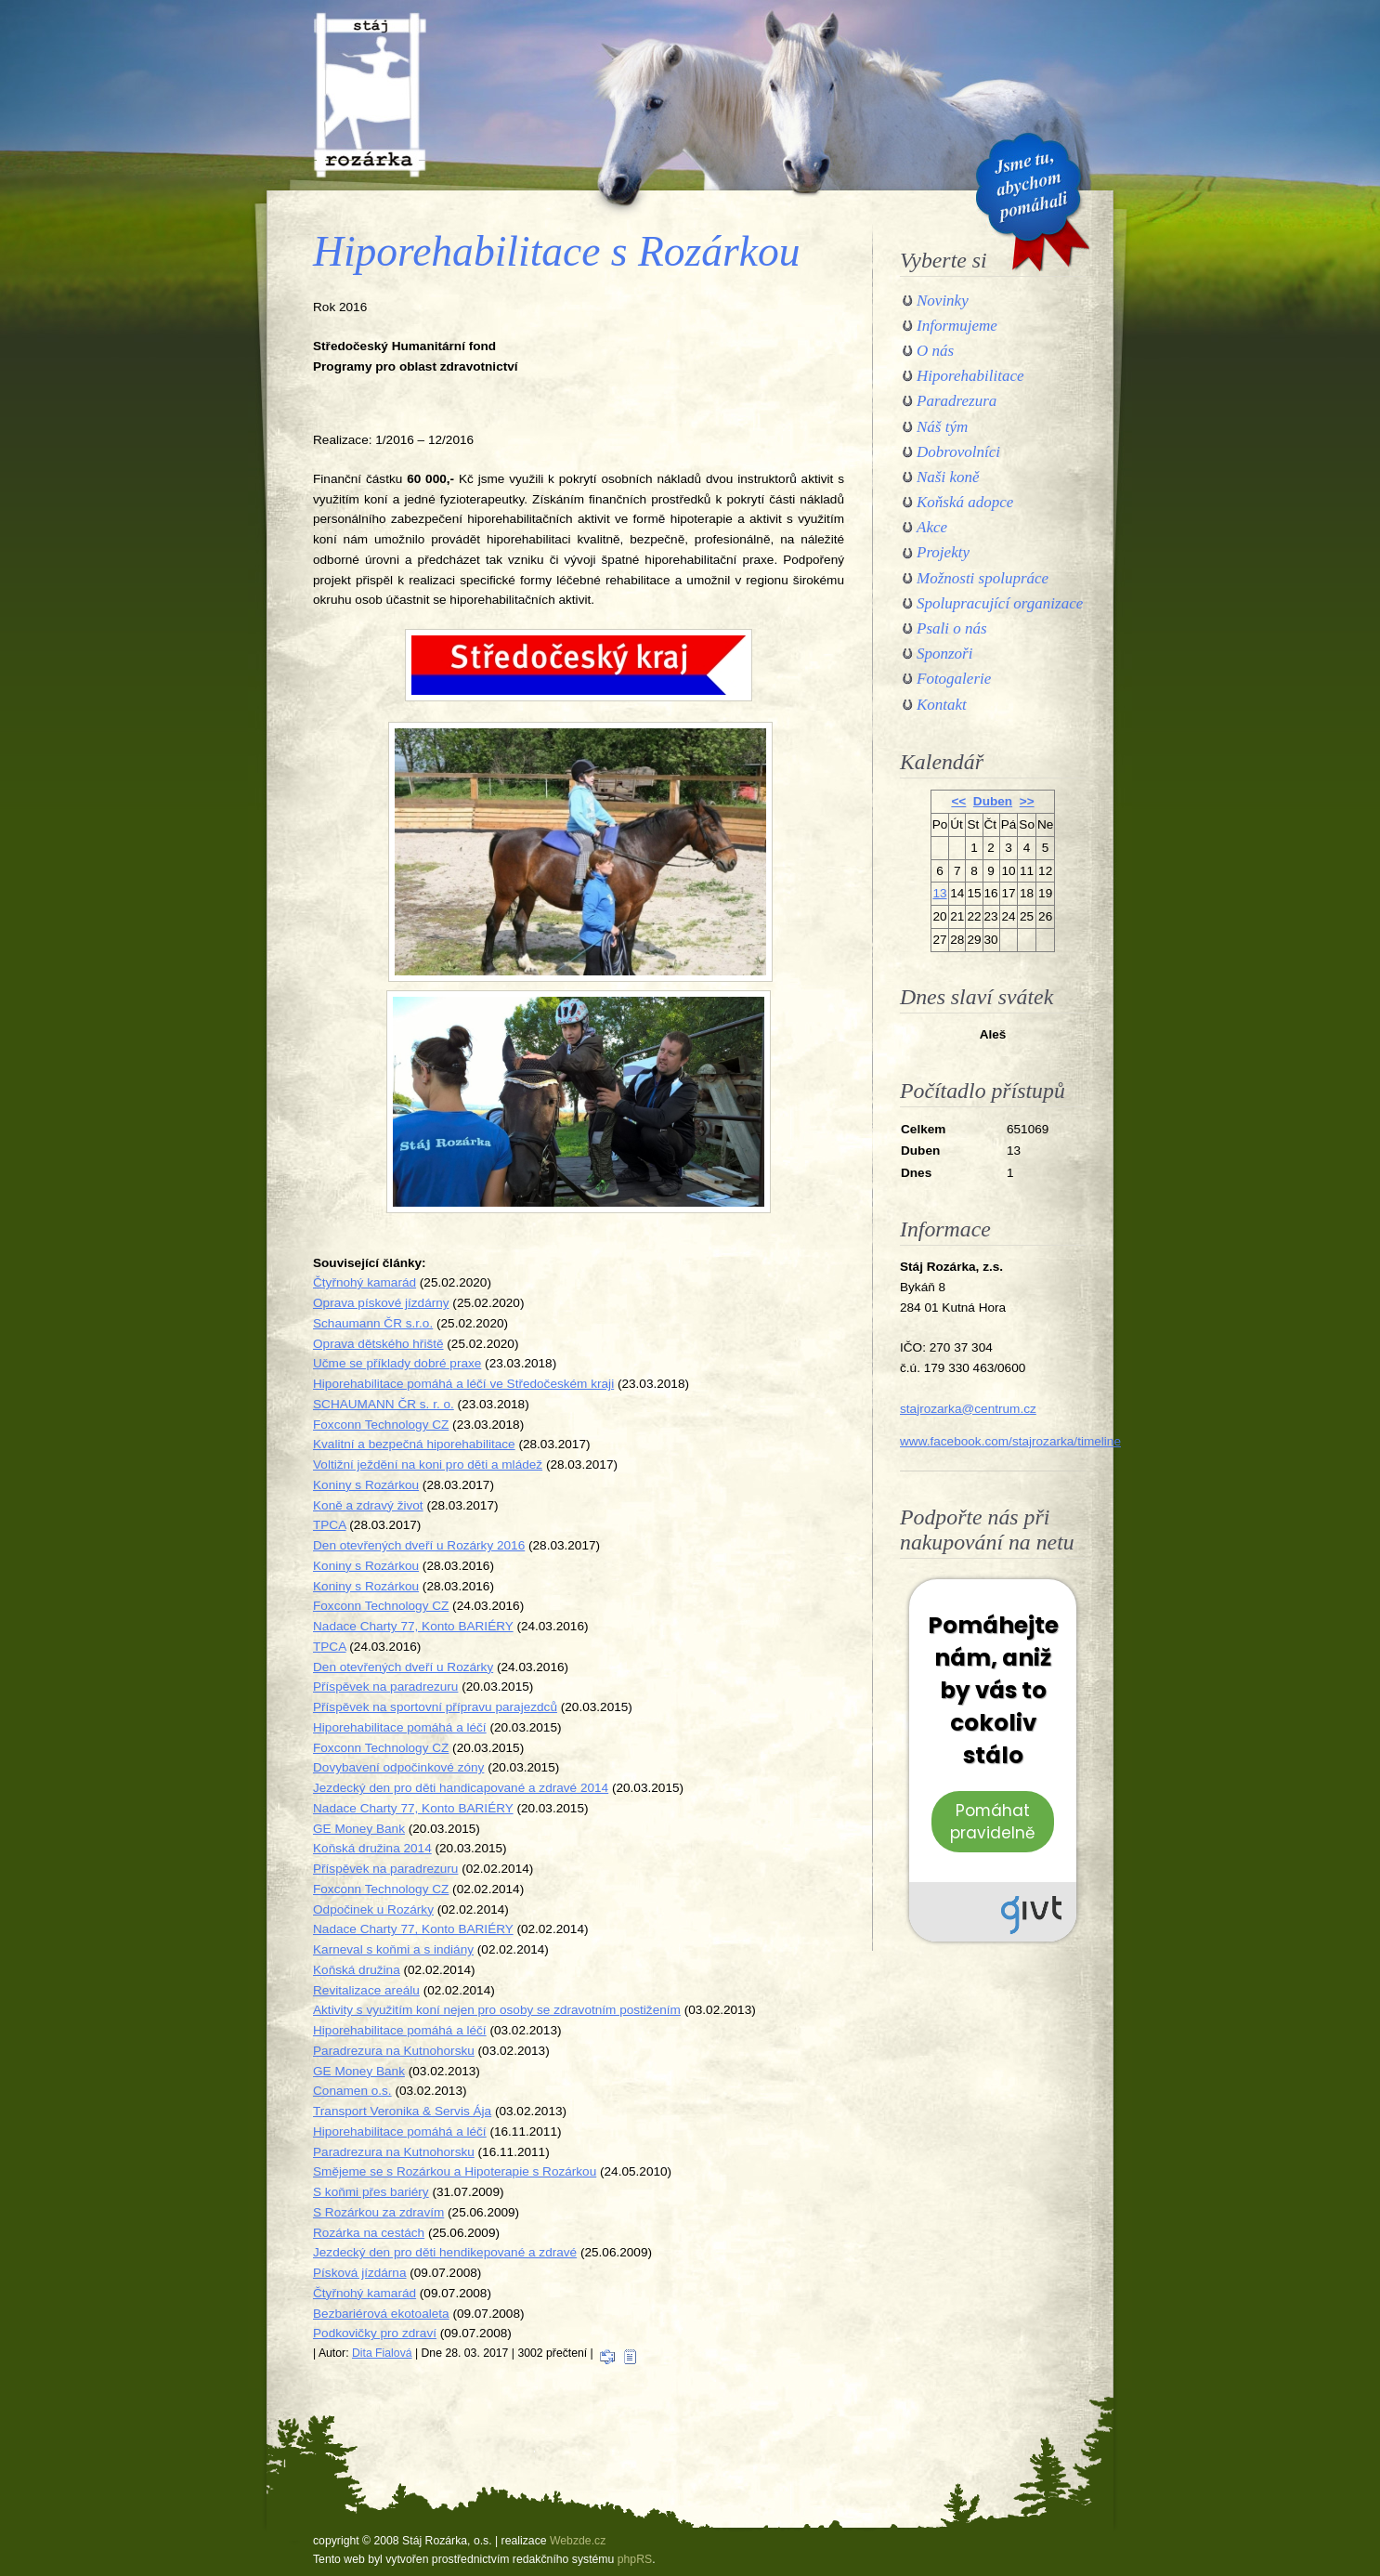  I want to click on Dobrovolníci, so click(958, 452).